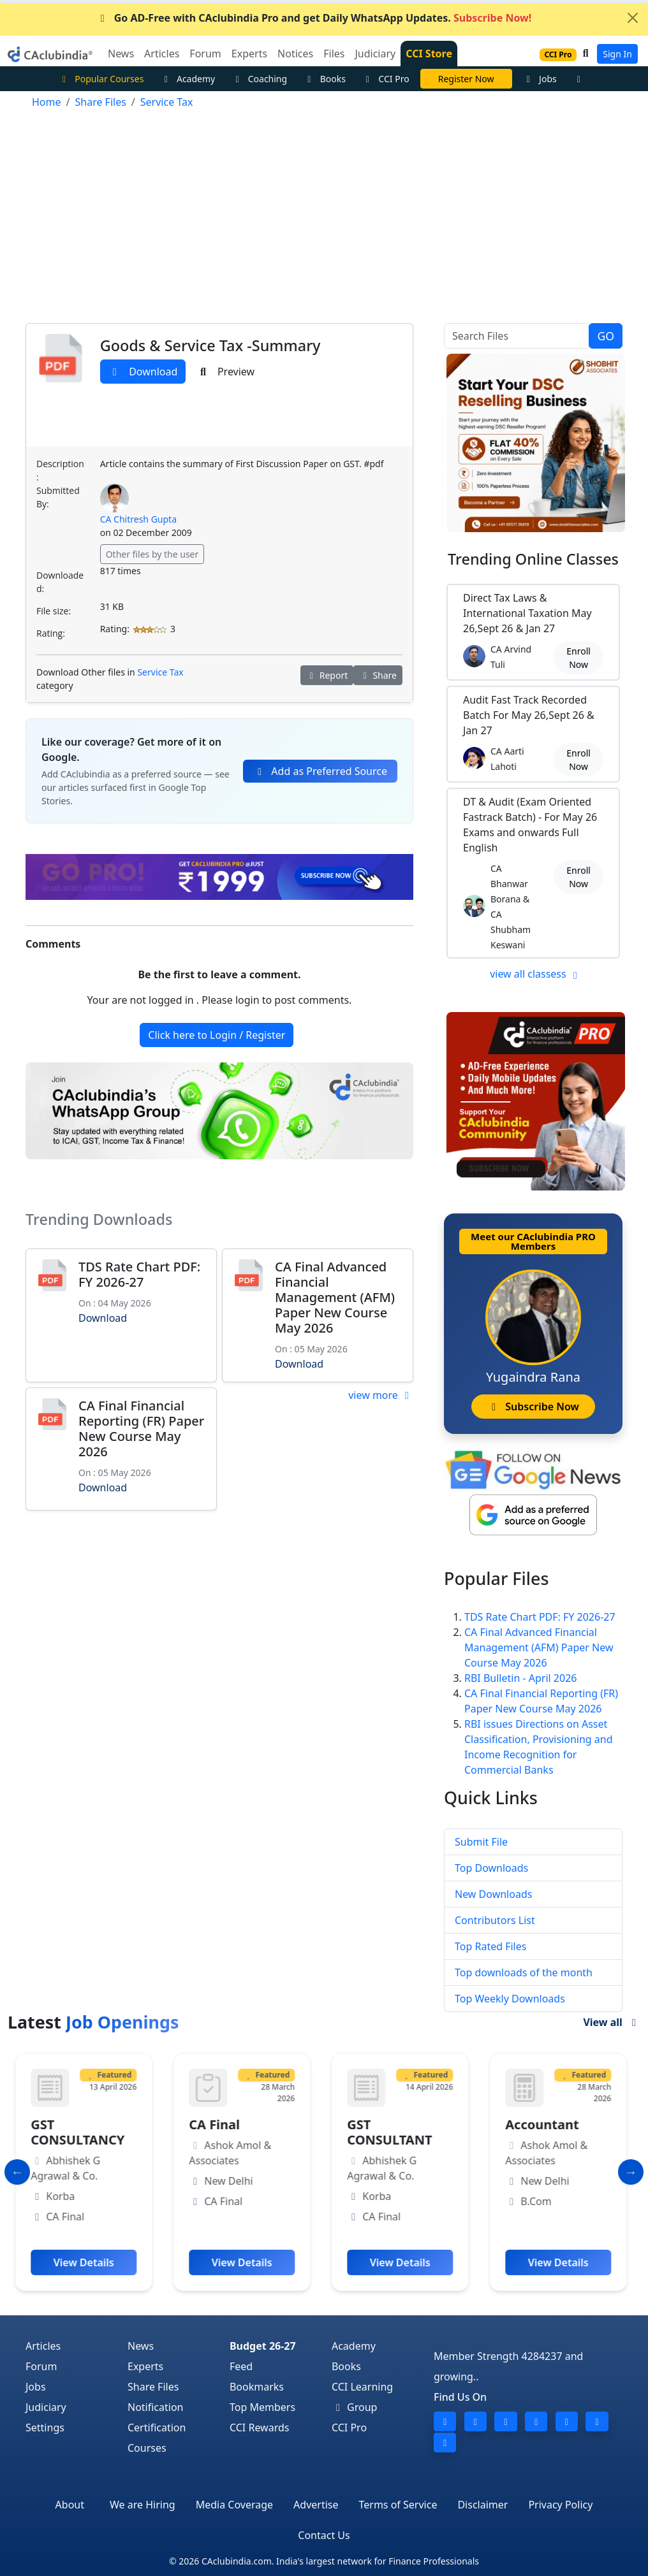  I want to click on [Close], so click(632, 18).